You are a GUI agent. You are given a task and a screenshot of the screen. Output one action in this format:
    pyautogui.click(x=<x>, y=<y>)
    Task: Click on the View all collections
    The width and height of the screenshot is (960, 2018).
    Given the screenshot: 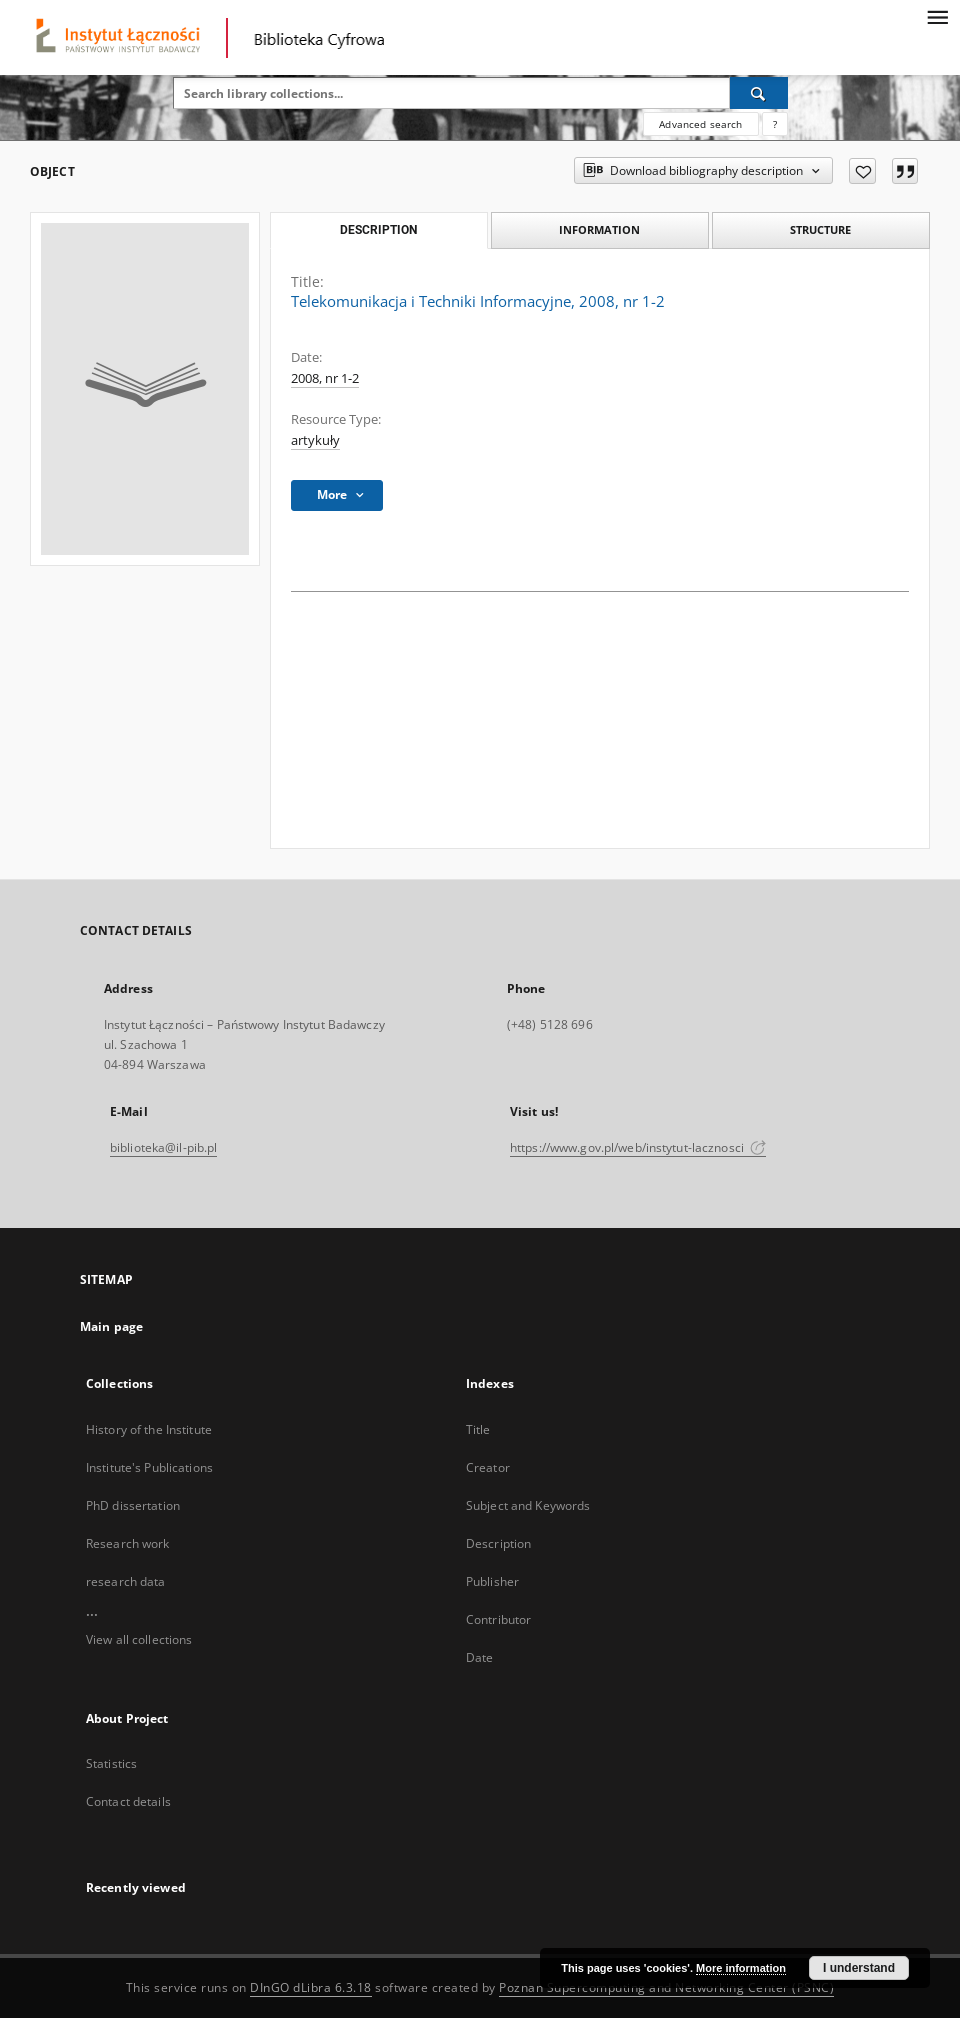 What is the action you would take?
    pyautogui.click(x=139, y=1639)
    